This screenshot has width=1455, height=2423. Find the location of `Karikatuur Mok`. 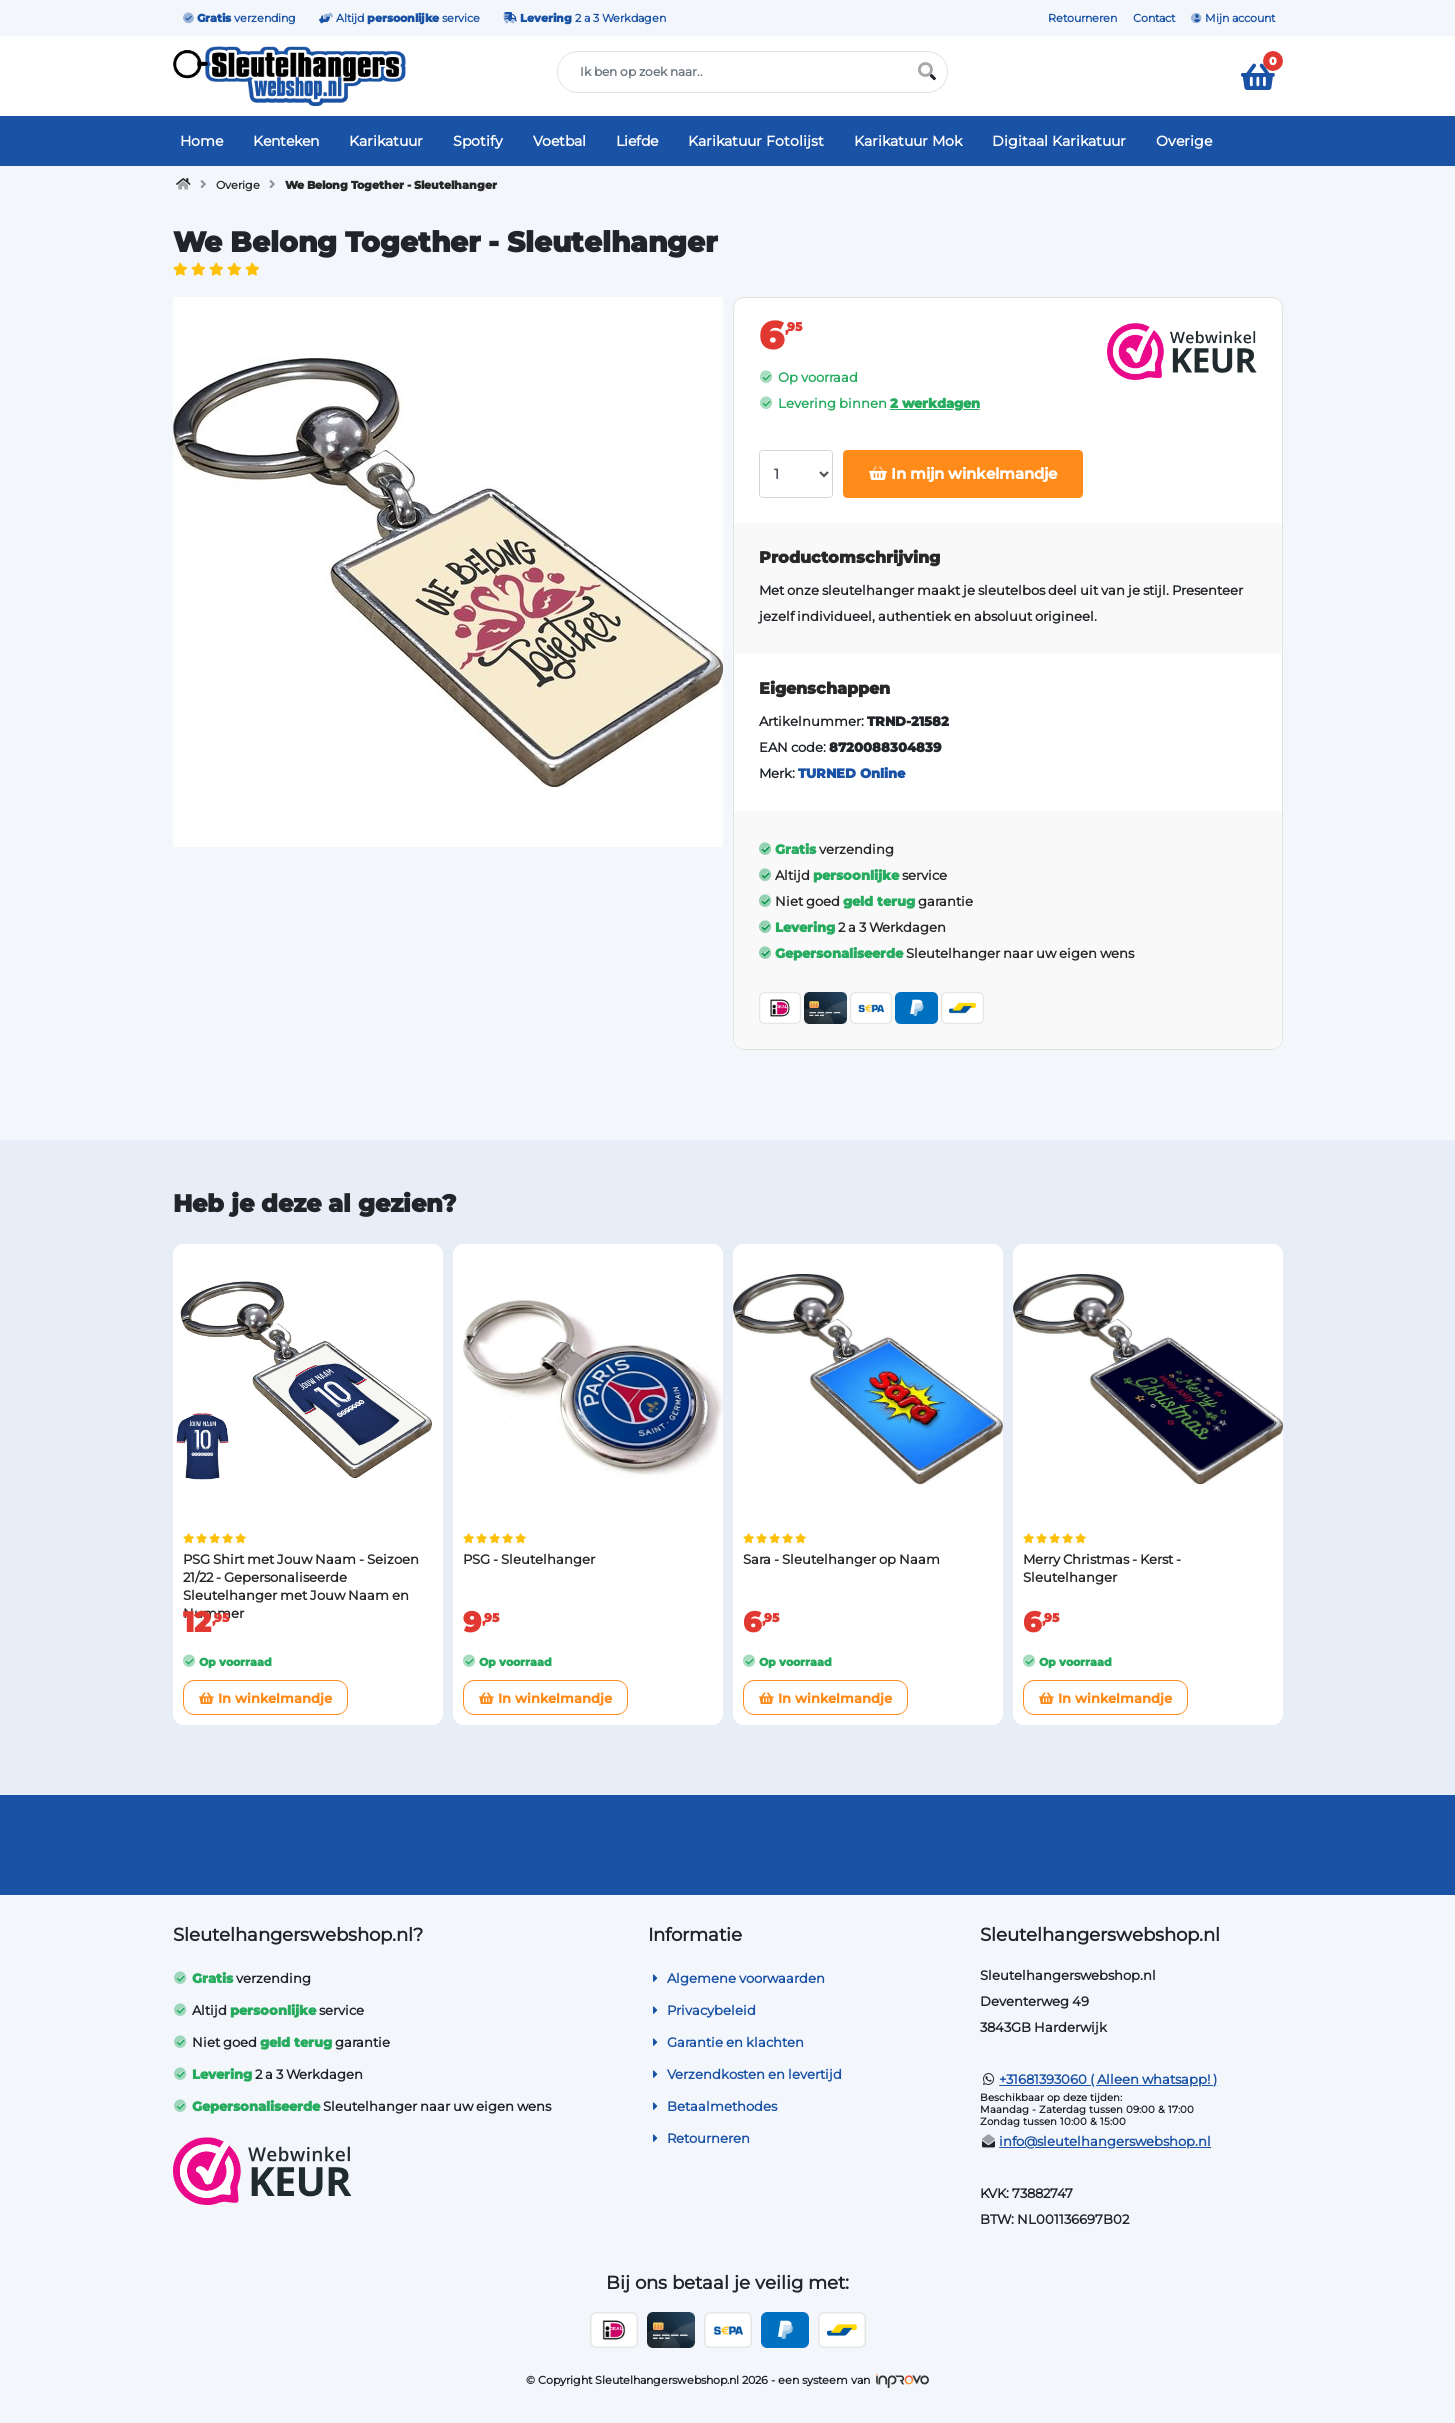

Karikatuur Mok is located at coordinates (908, 141).